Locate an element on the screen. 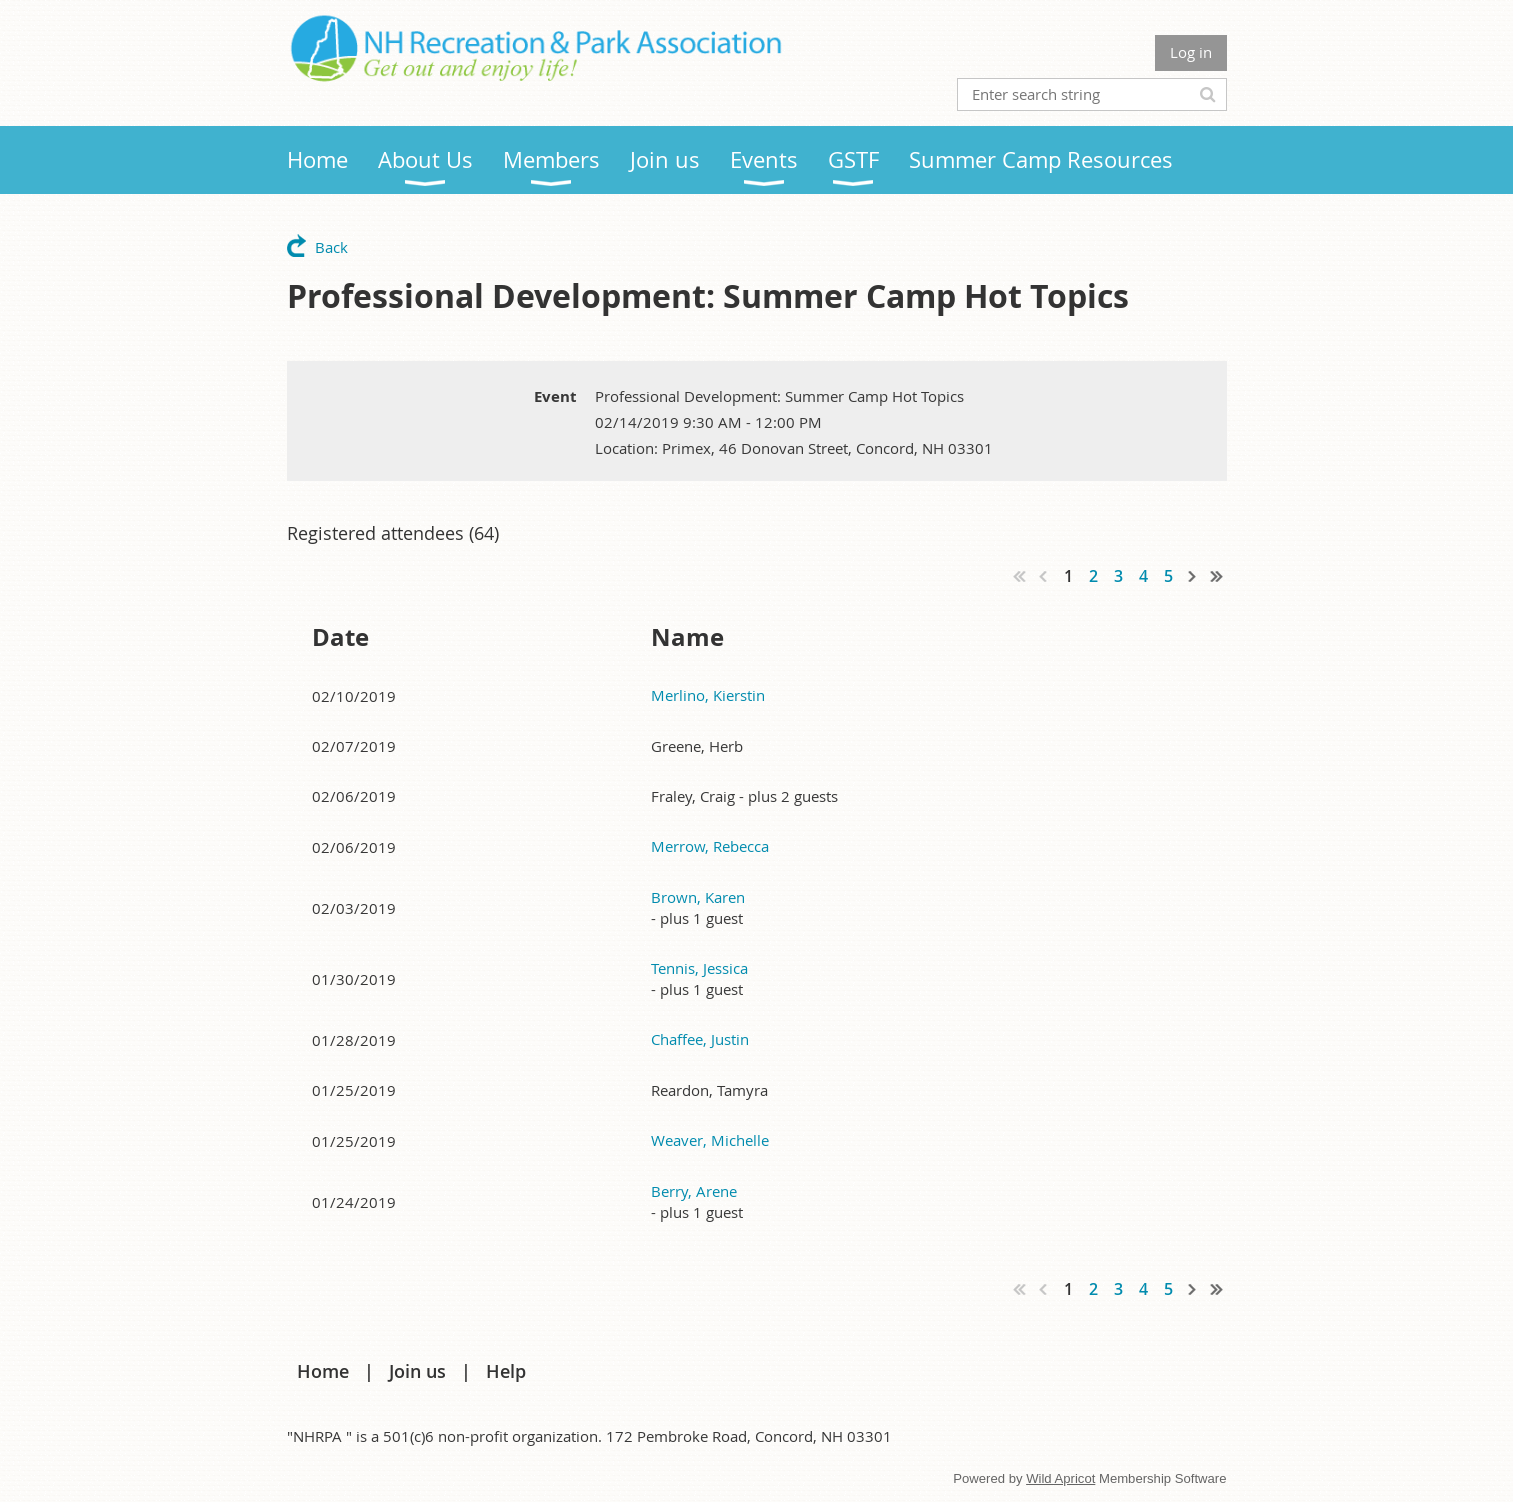  Merrow, Rebecca is located at coordinates (710, 846).